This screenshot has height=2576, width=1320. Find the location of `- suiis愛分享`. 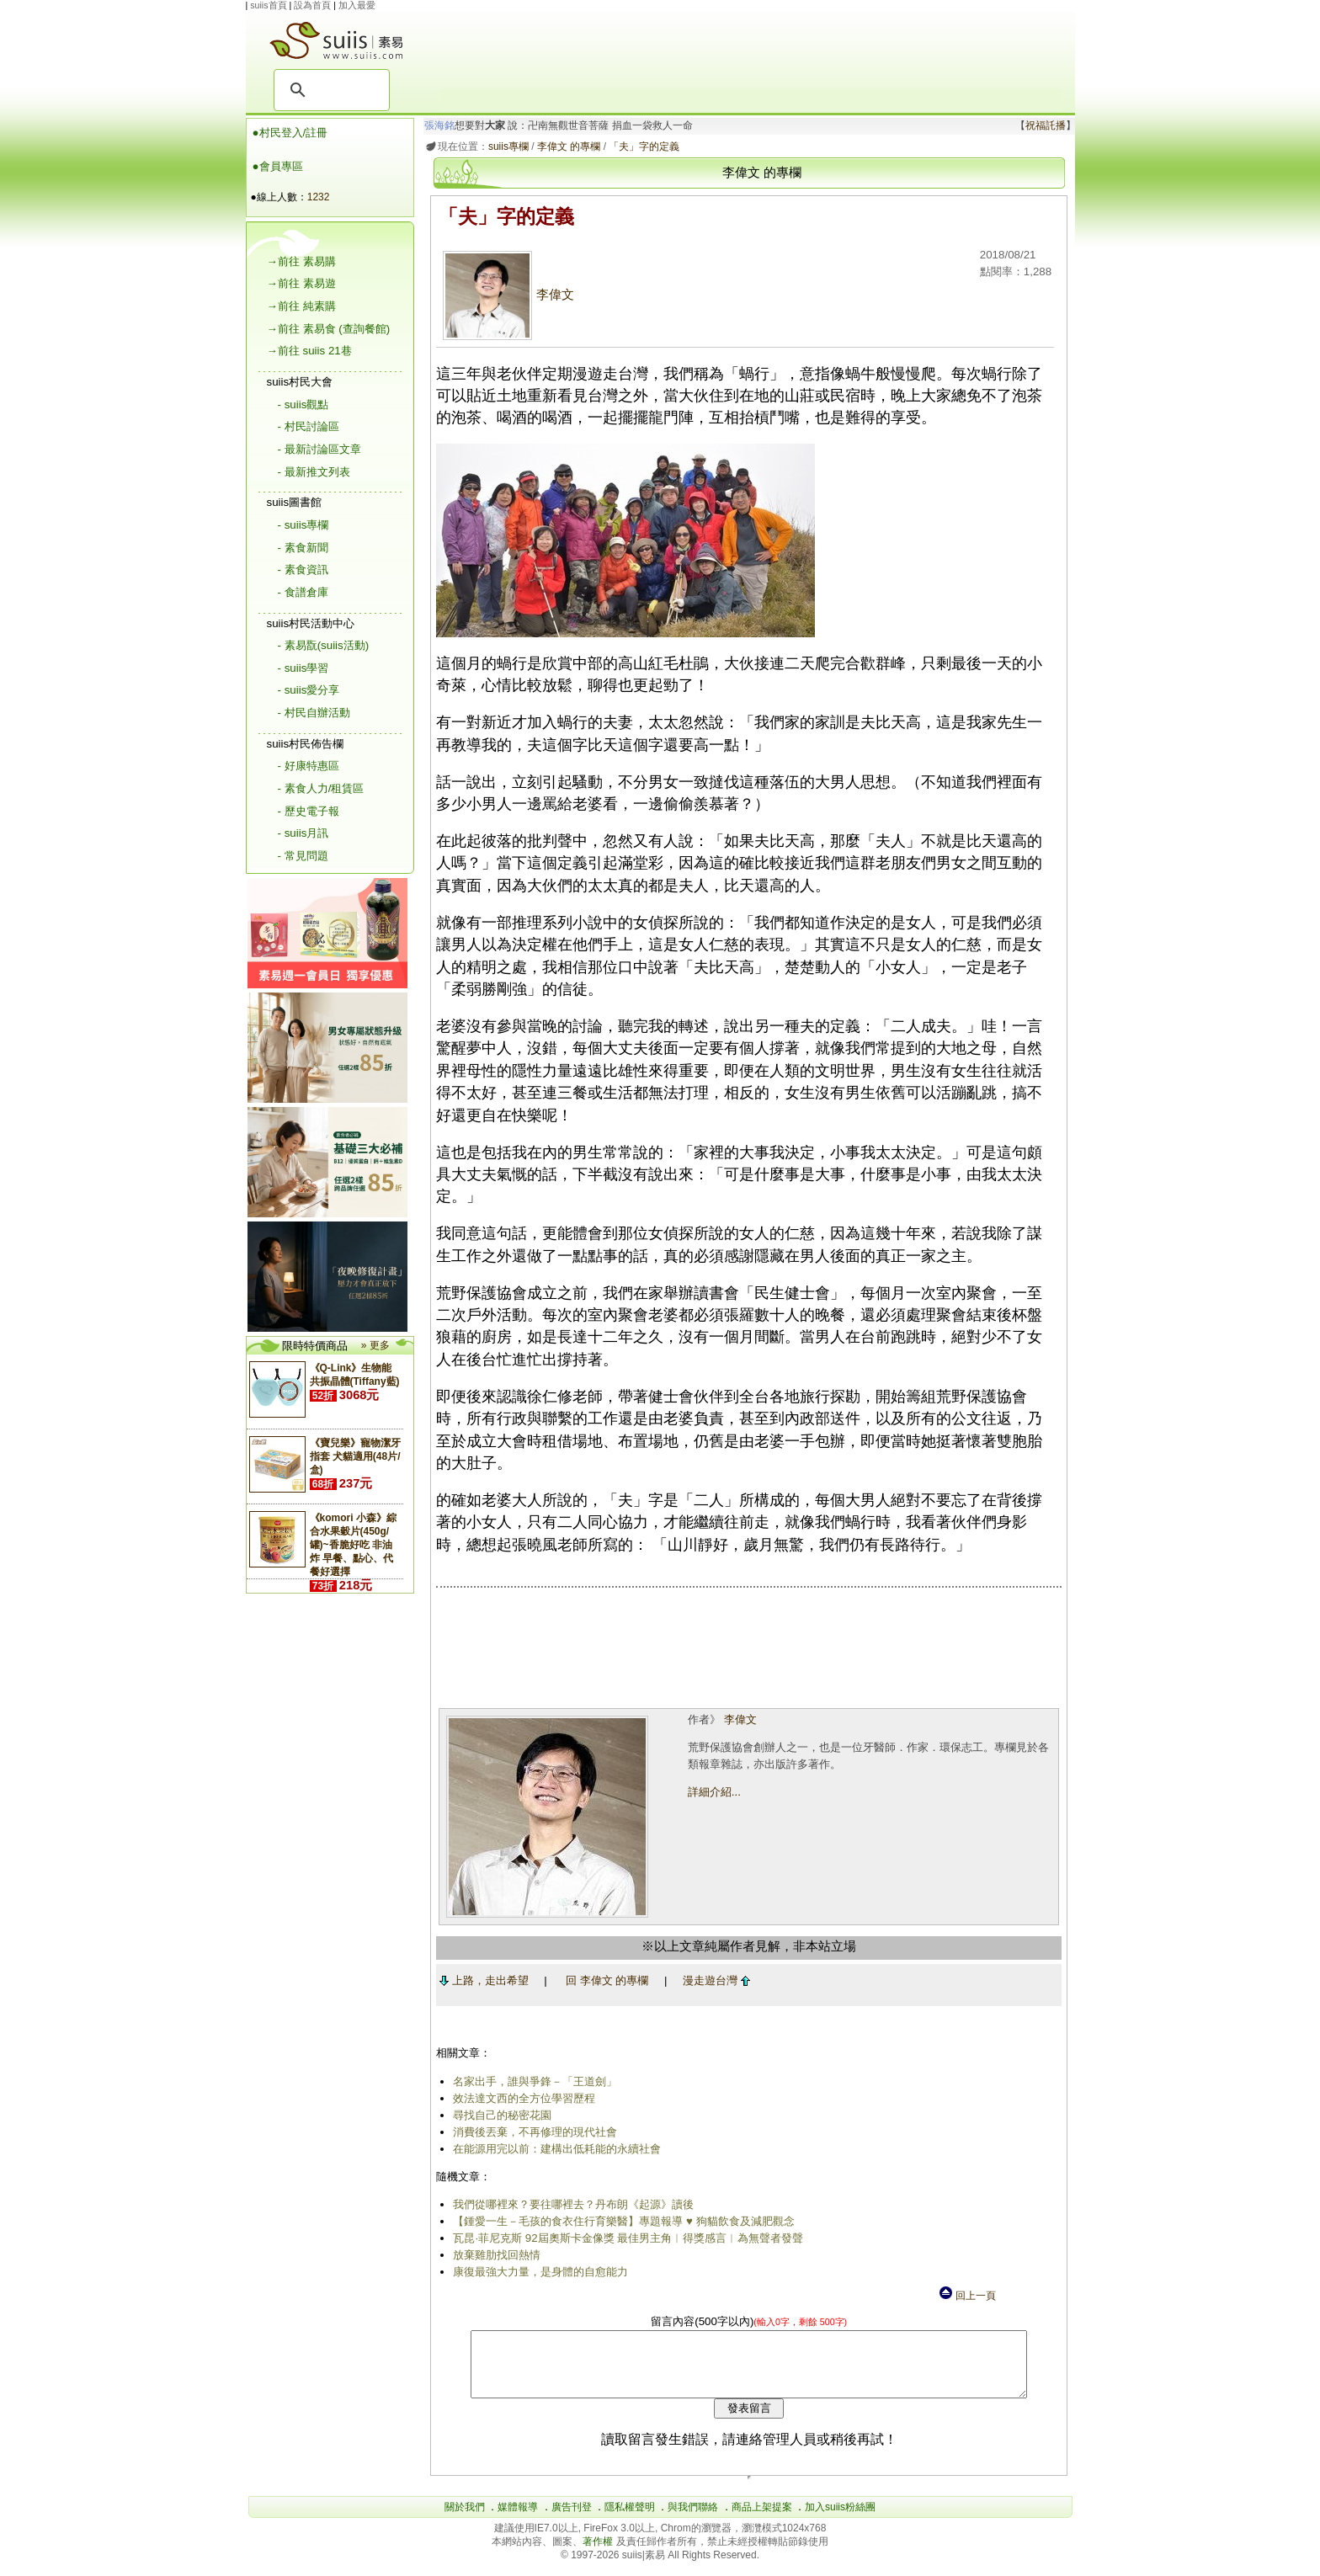

- suiis愛分享 is located at coordinates (309, 690).